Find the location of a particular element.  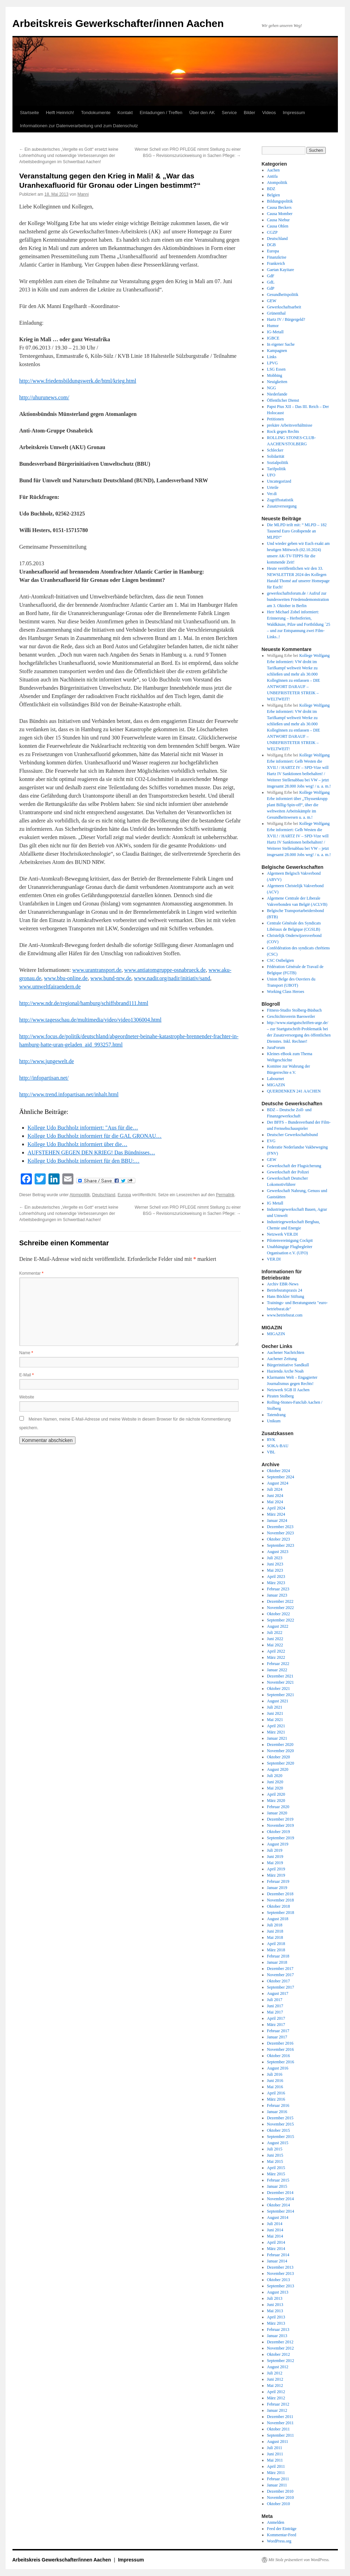

Mai 2012 is located at coordinates (275, 2385).